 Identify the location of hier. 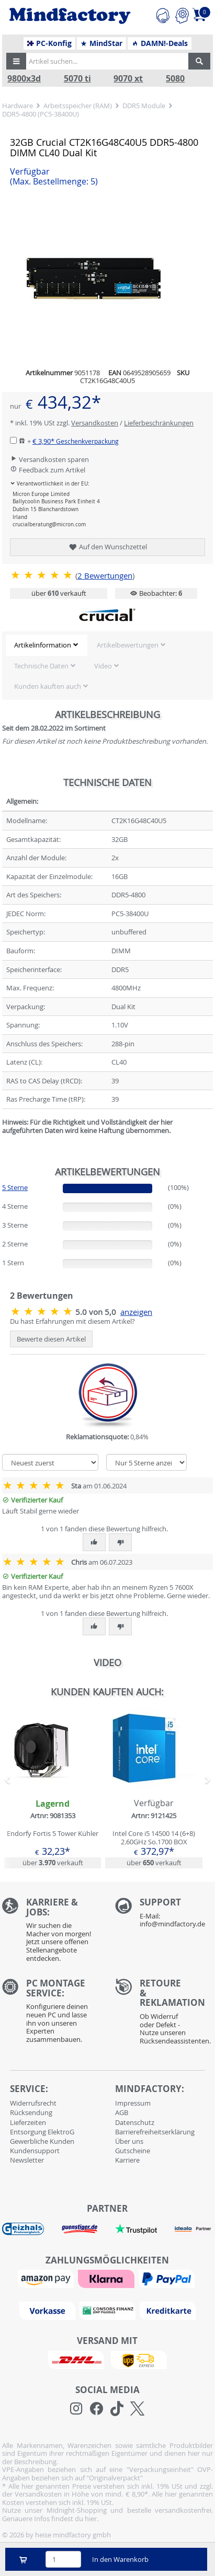
(91, 2518).